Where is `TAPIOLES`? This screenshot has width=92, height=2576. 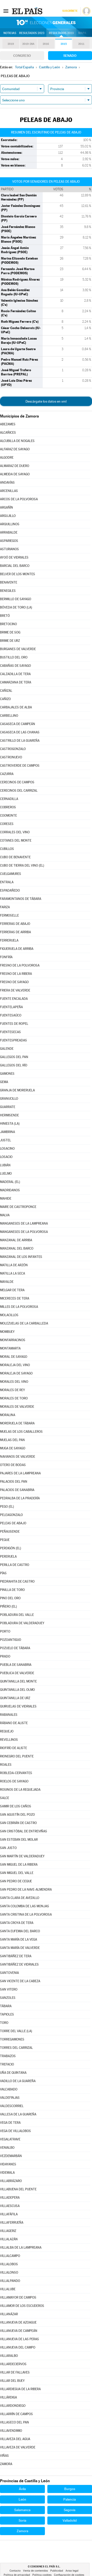 TAPIOLES is located at coordinates (7, 2014).